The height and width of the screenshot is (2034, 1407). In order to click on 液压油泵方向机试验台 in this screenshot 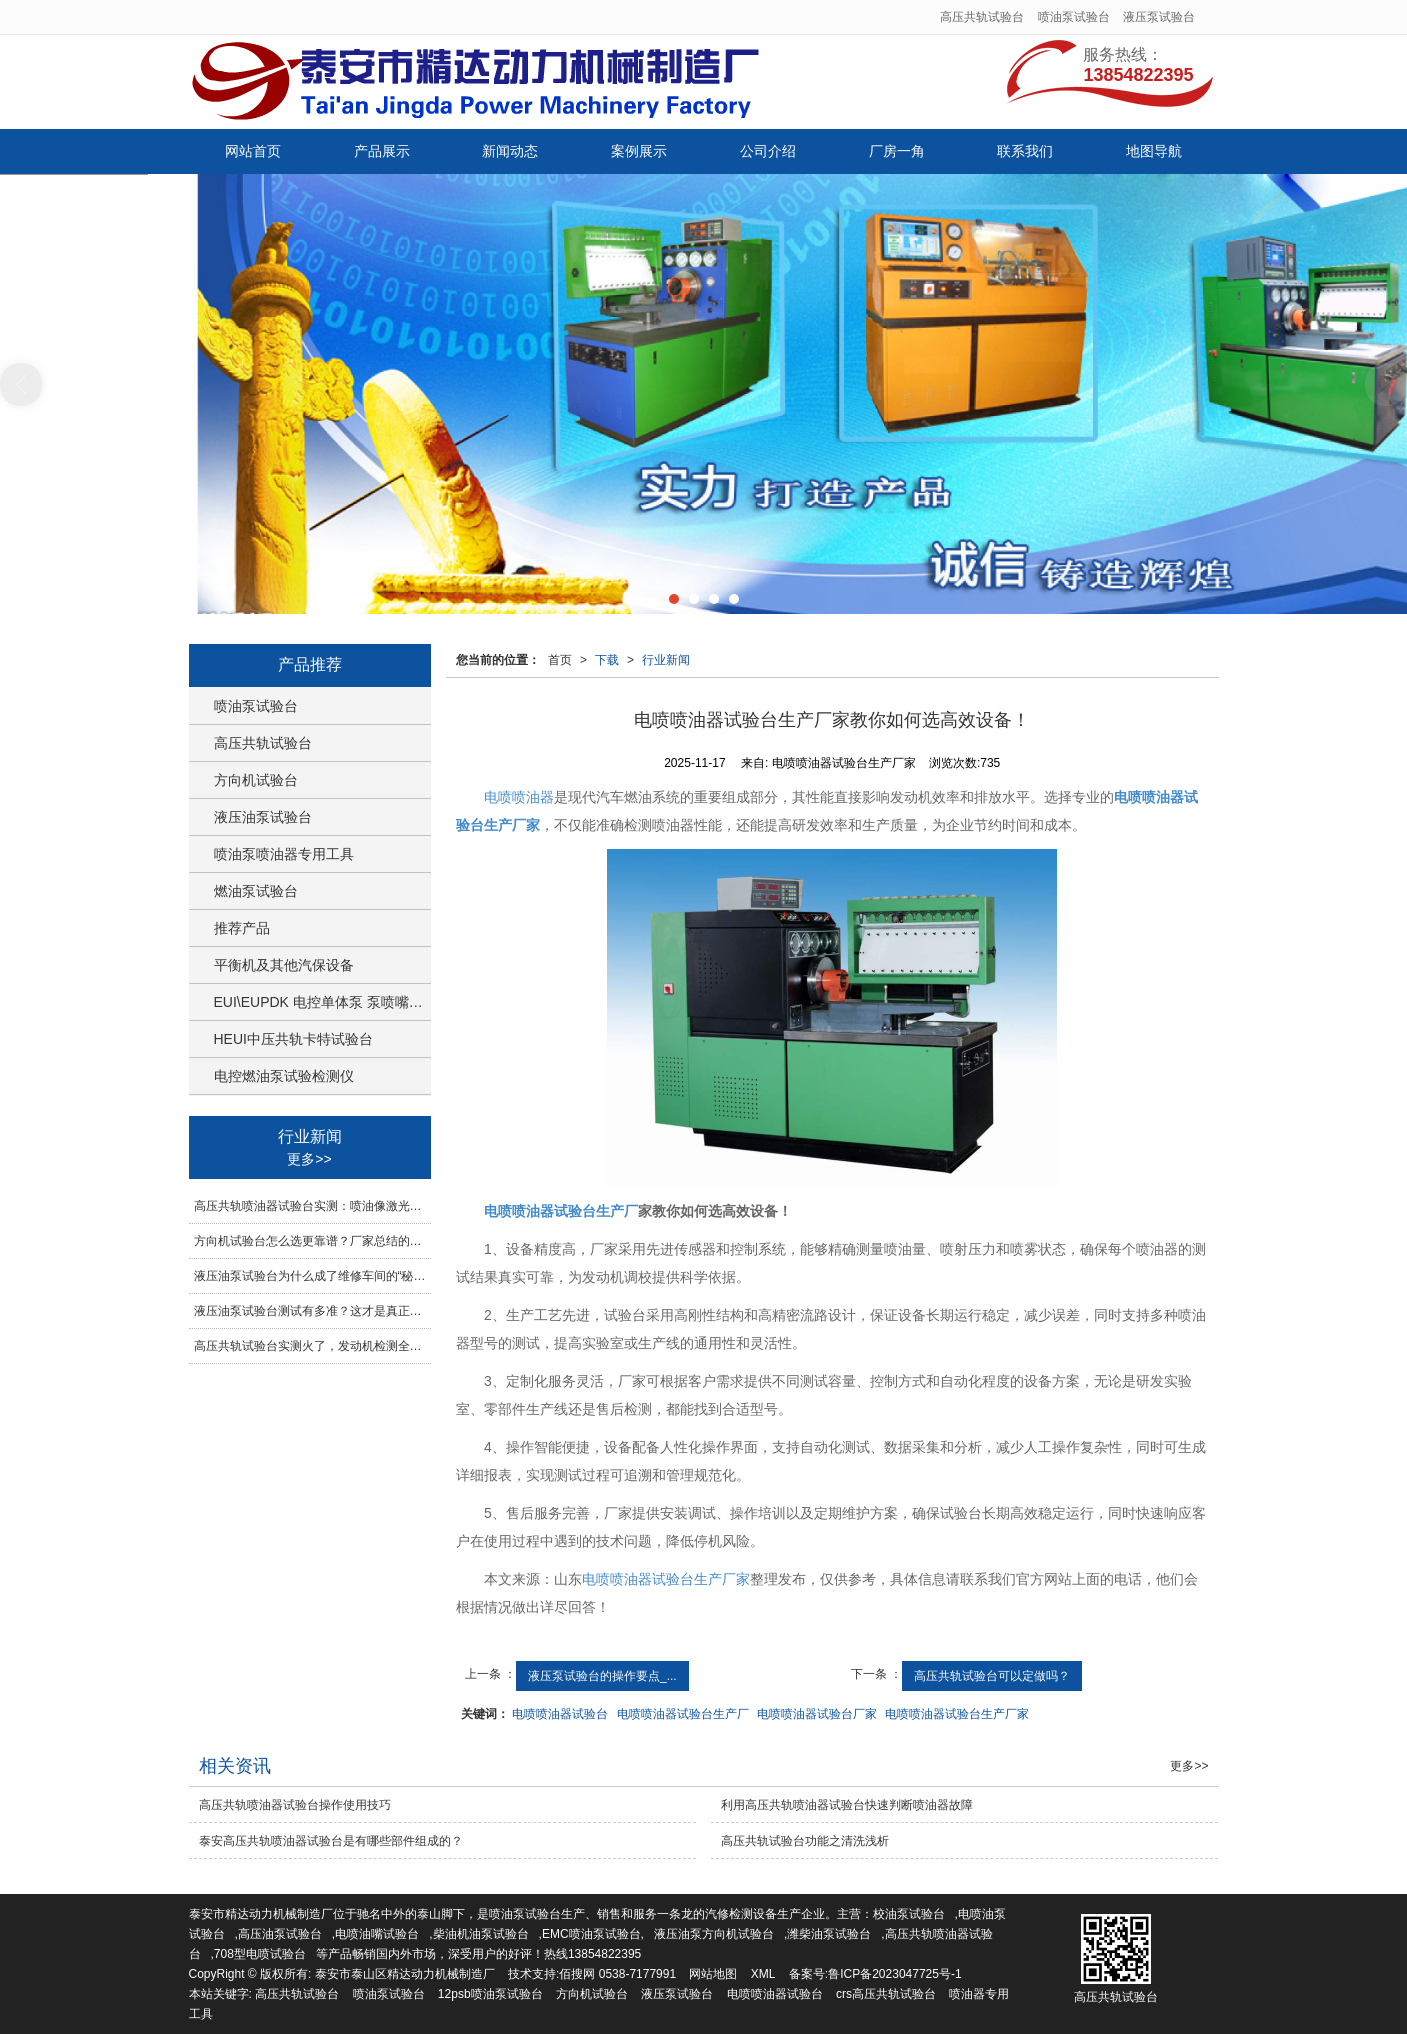, I will do `click(714, 1934)`.